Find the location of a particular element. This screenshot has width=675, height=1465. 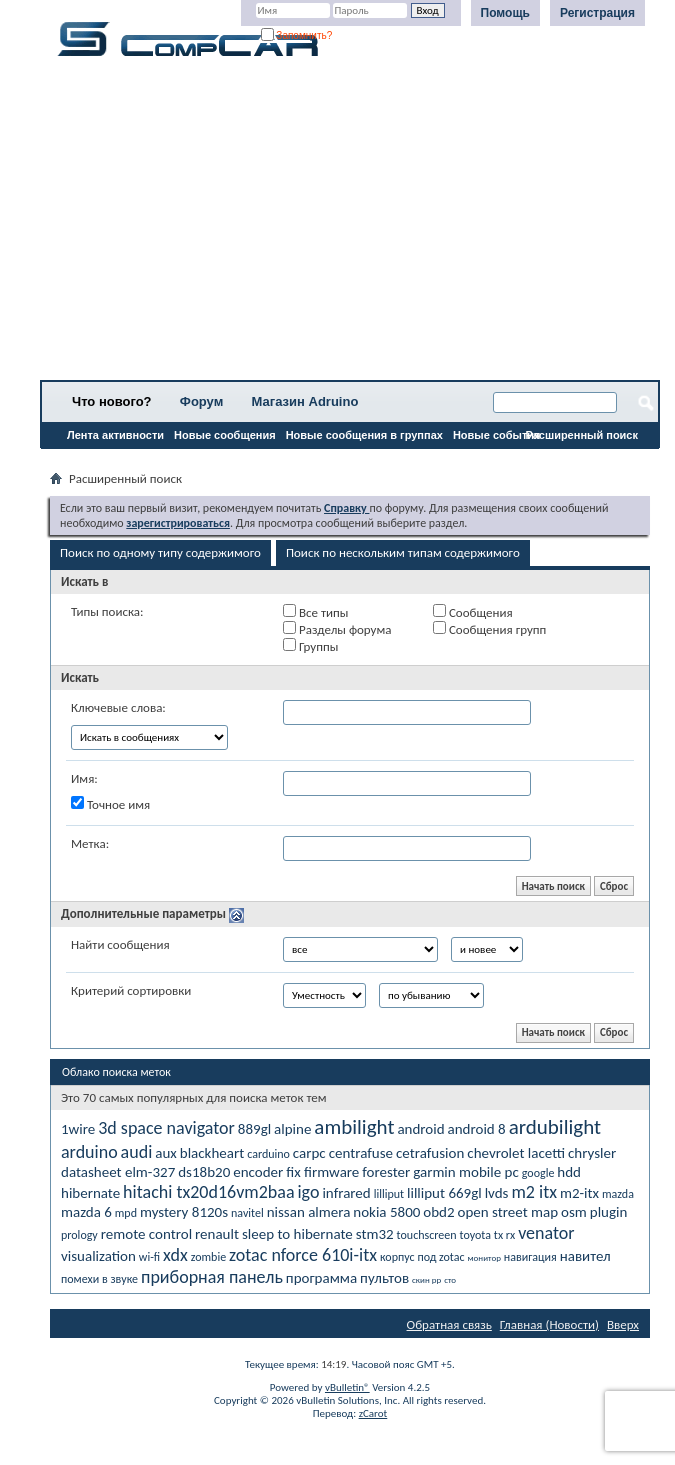

stm32 is located at coordinates (375, 1234).